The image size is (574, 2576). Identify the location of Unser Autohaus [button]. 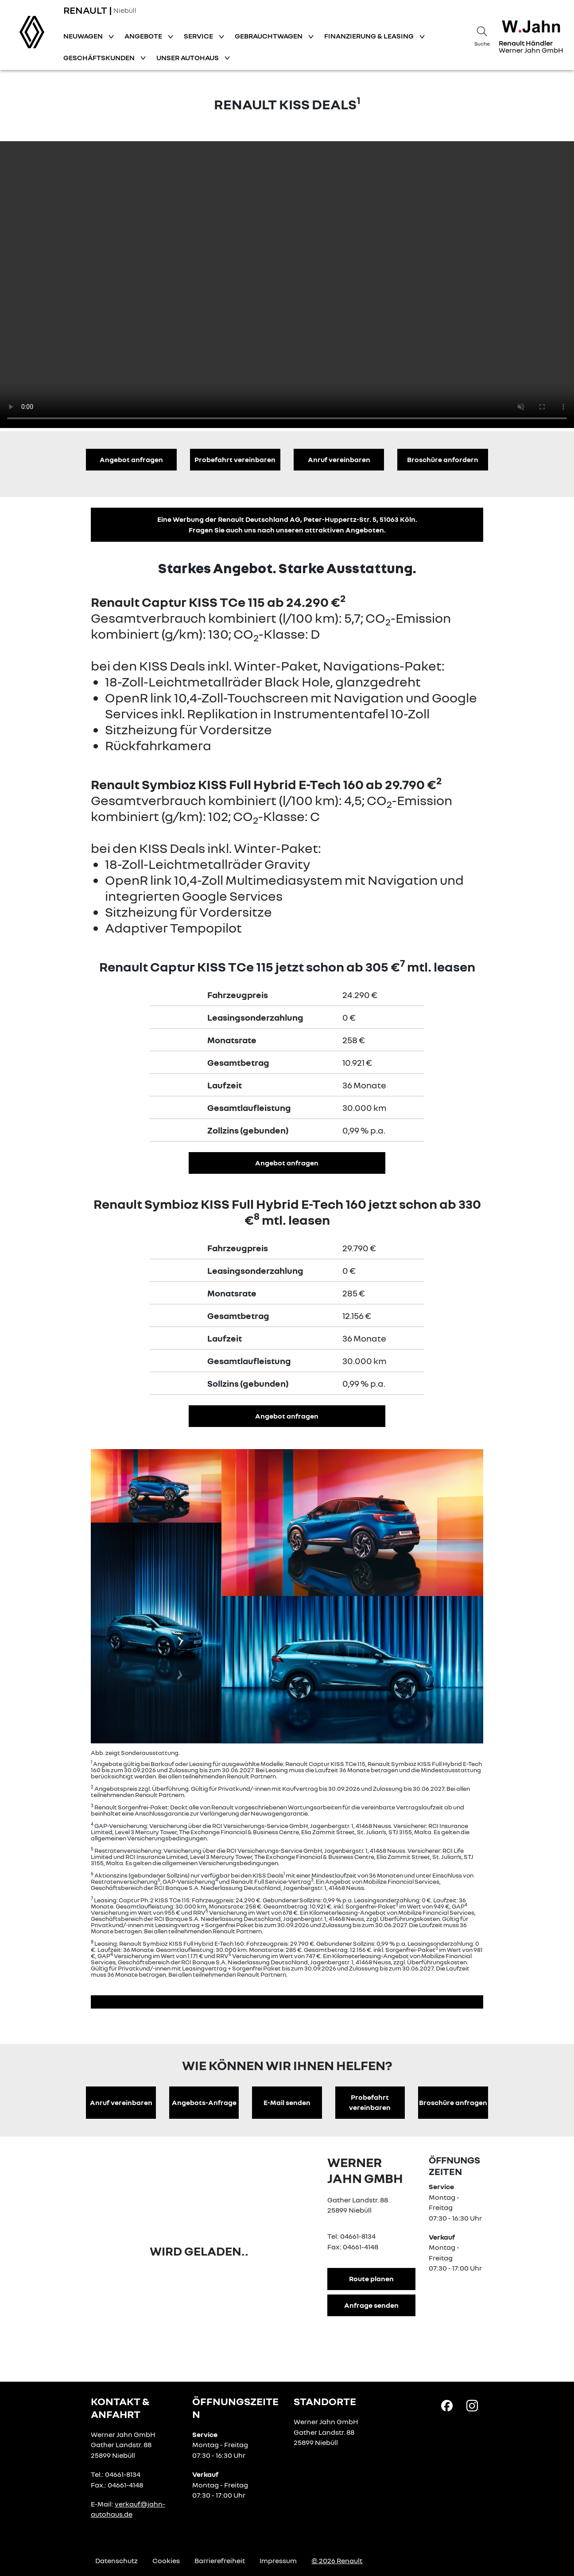
(188, 57).